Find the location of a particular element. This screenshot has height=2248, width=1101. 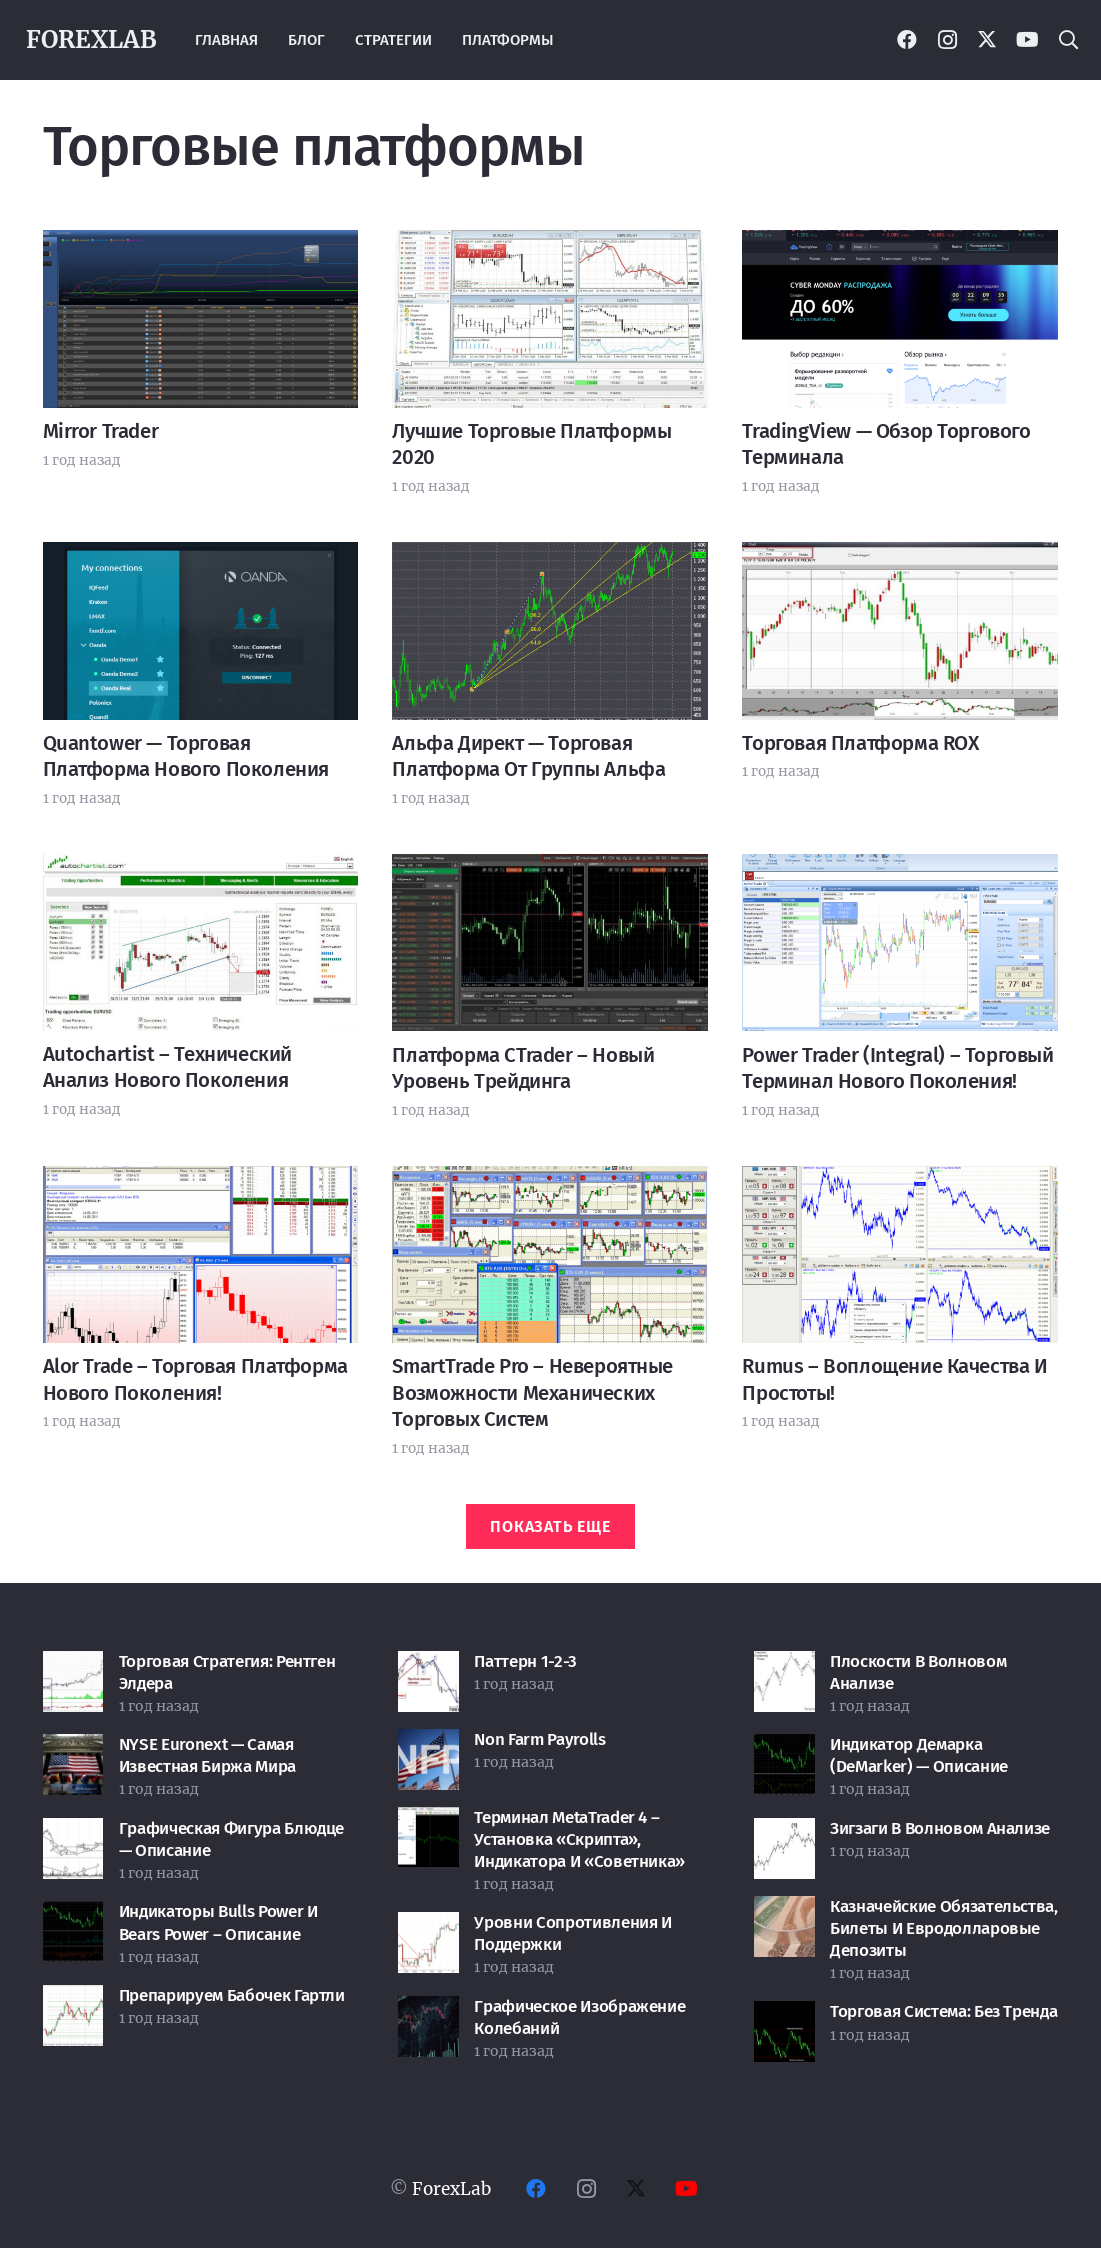

Индикатор Демарка (DeMarker) — описание is located at coordinates (919, 1755).